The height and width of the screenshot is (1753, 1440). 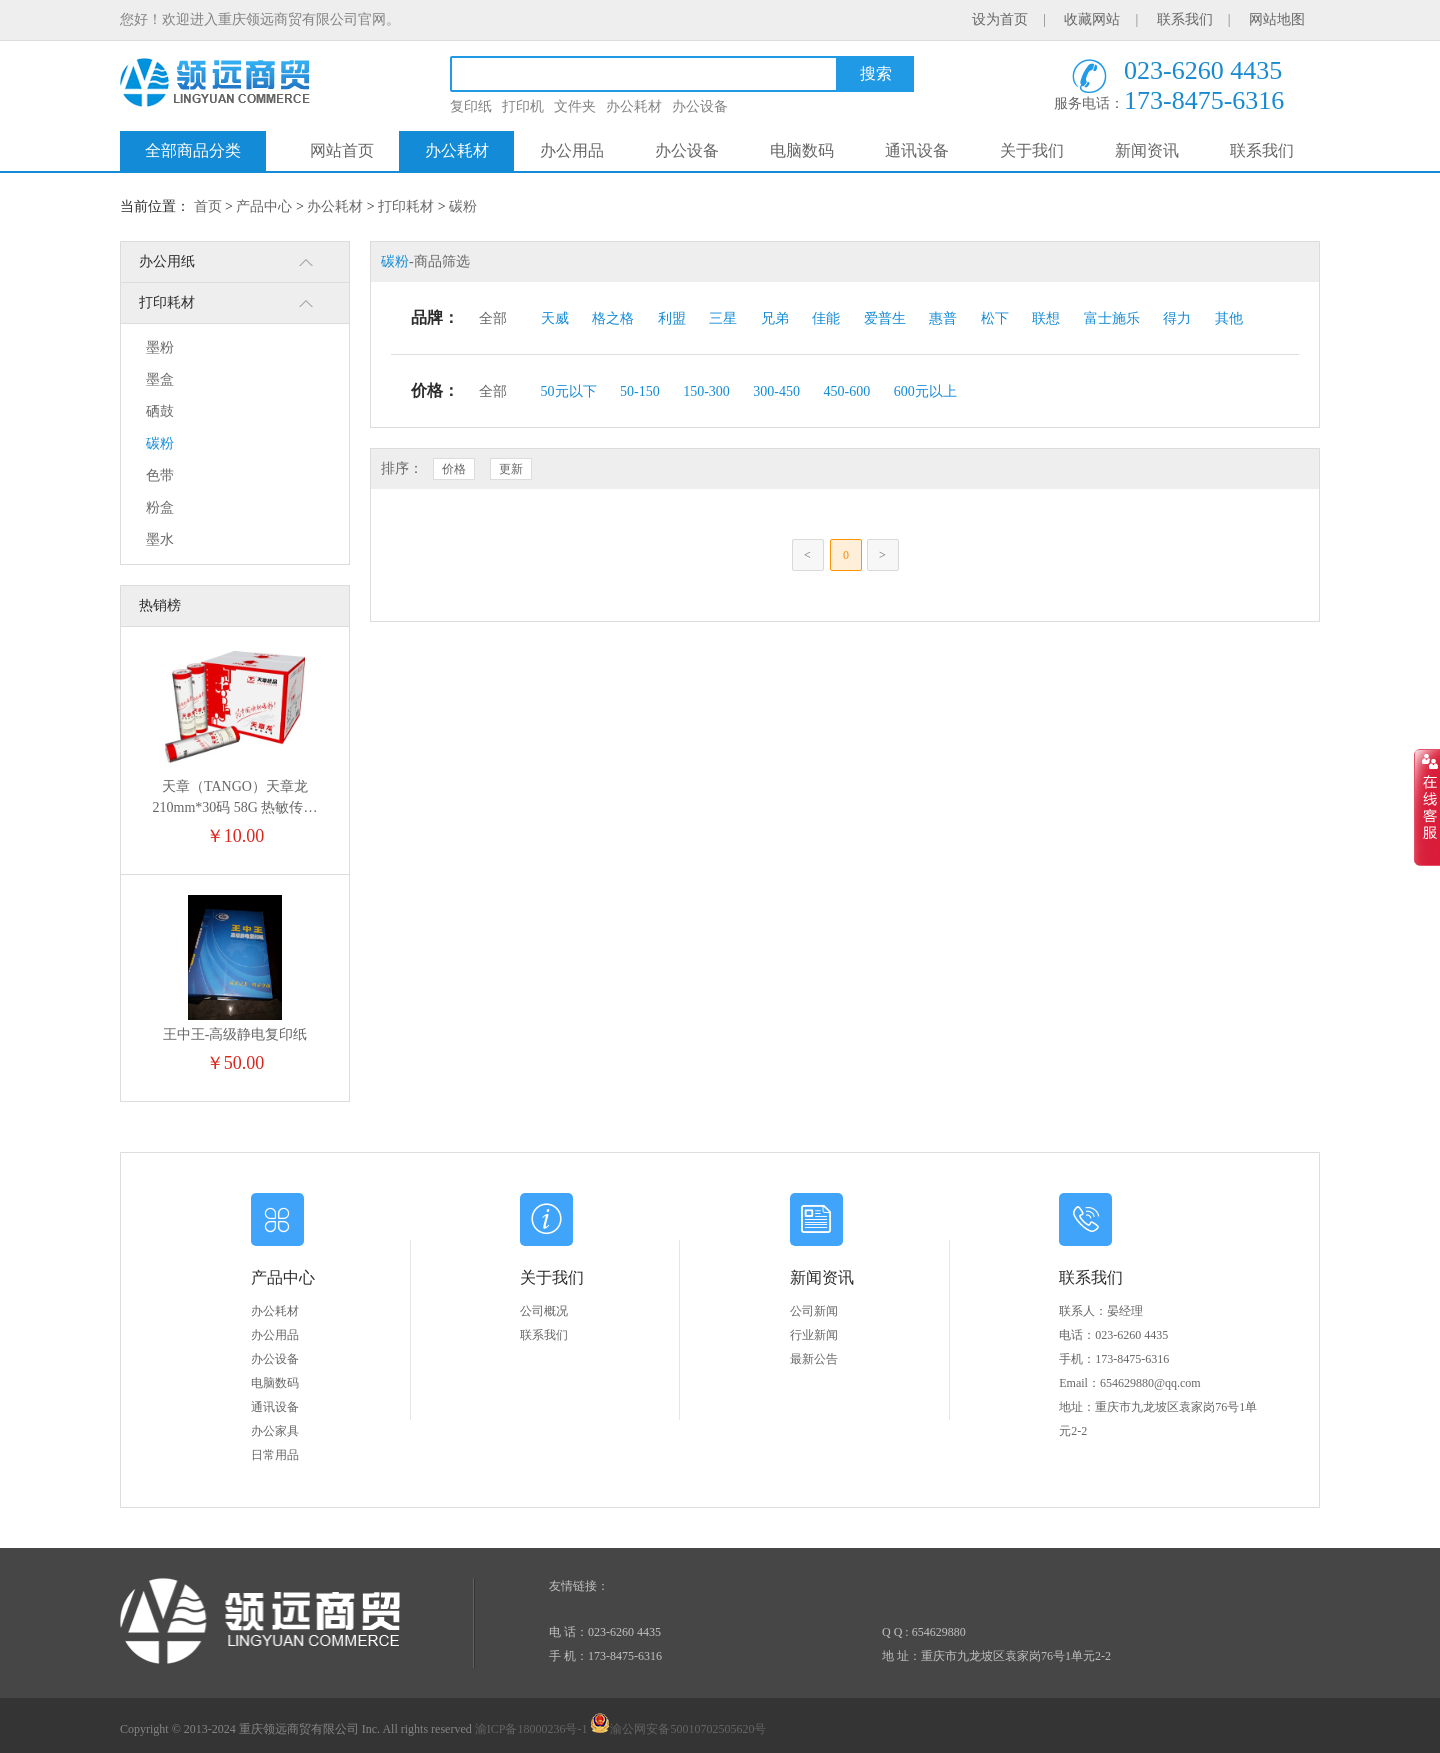 What do you see at coordinates (826, 318) in the screenshot?
I see `佳能` at bounding box center [826, 318].